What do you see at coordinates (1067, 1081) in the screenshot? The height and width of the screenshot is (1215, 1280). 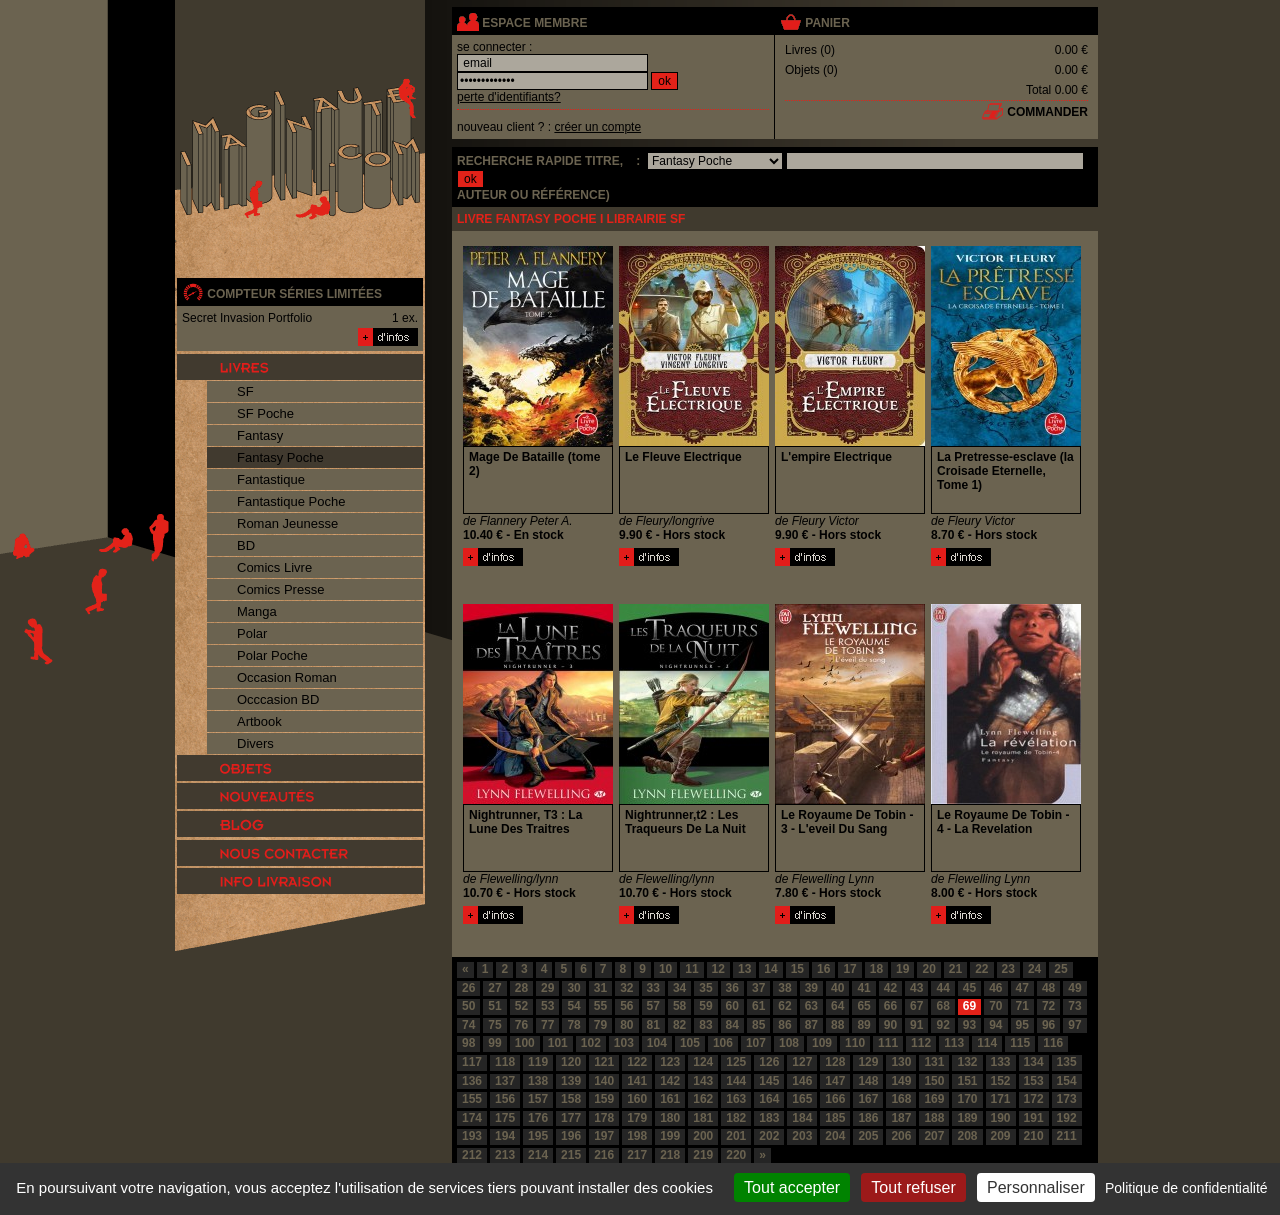 I see `154` at bounding box center [1067, 1081].